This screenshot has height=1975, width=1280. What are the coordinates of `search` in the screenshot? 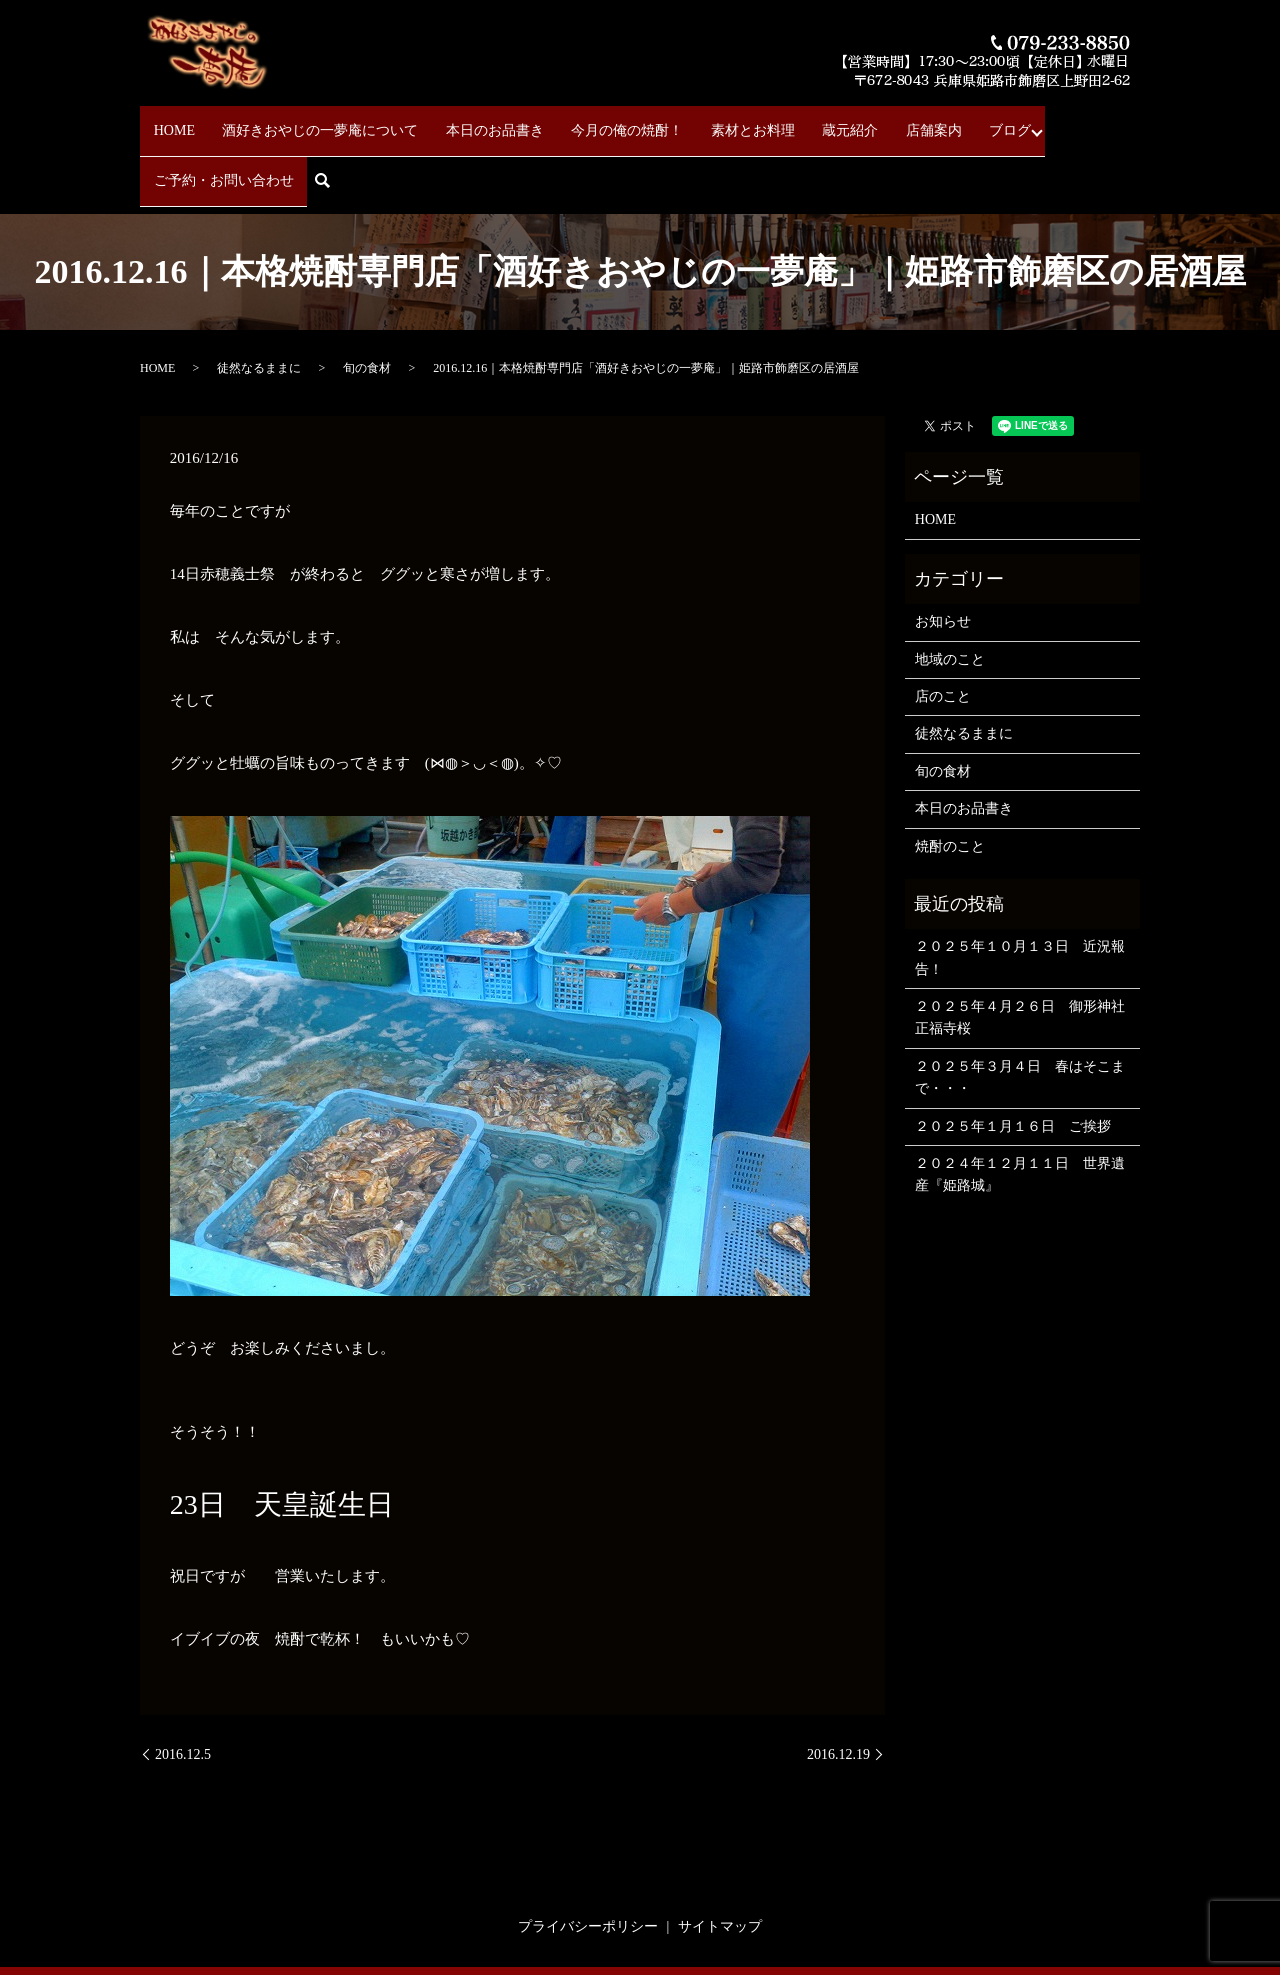 It's located at (1130, 121).